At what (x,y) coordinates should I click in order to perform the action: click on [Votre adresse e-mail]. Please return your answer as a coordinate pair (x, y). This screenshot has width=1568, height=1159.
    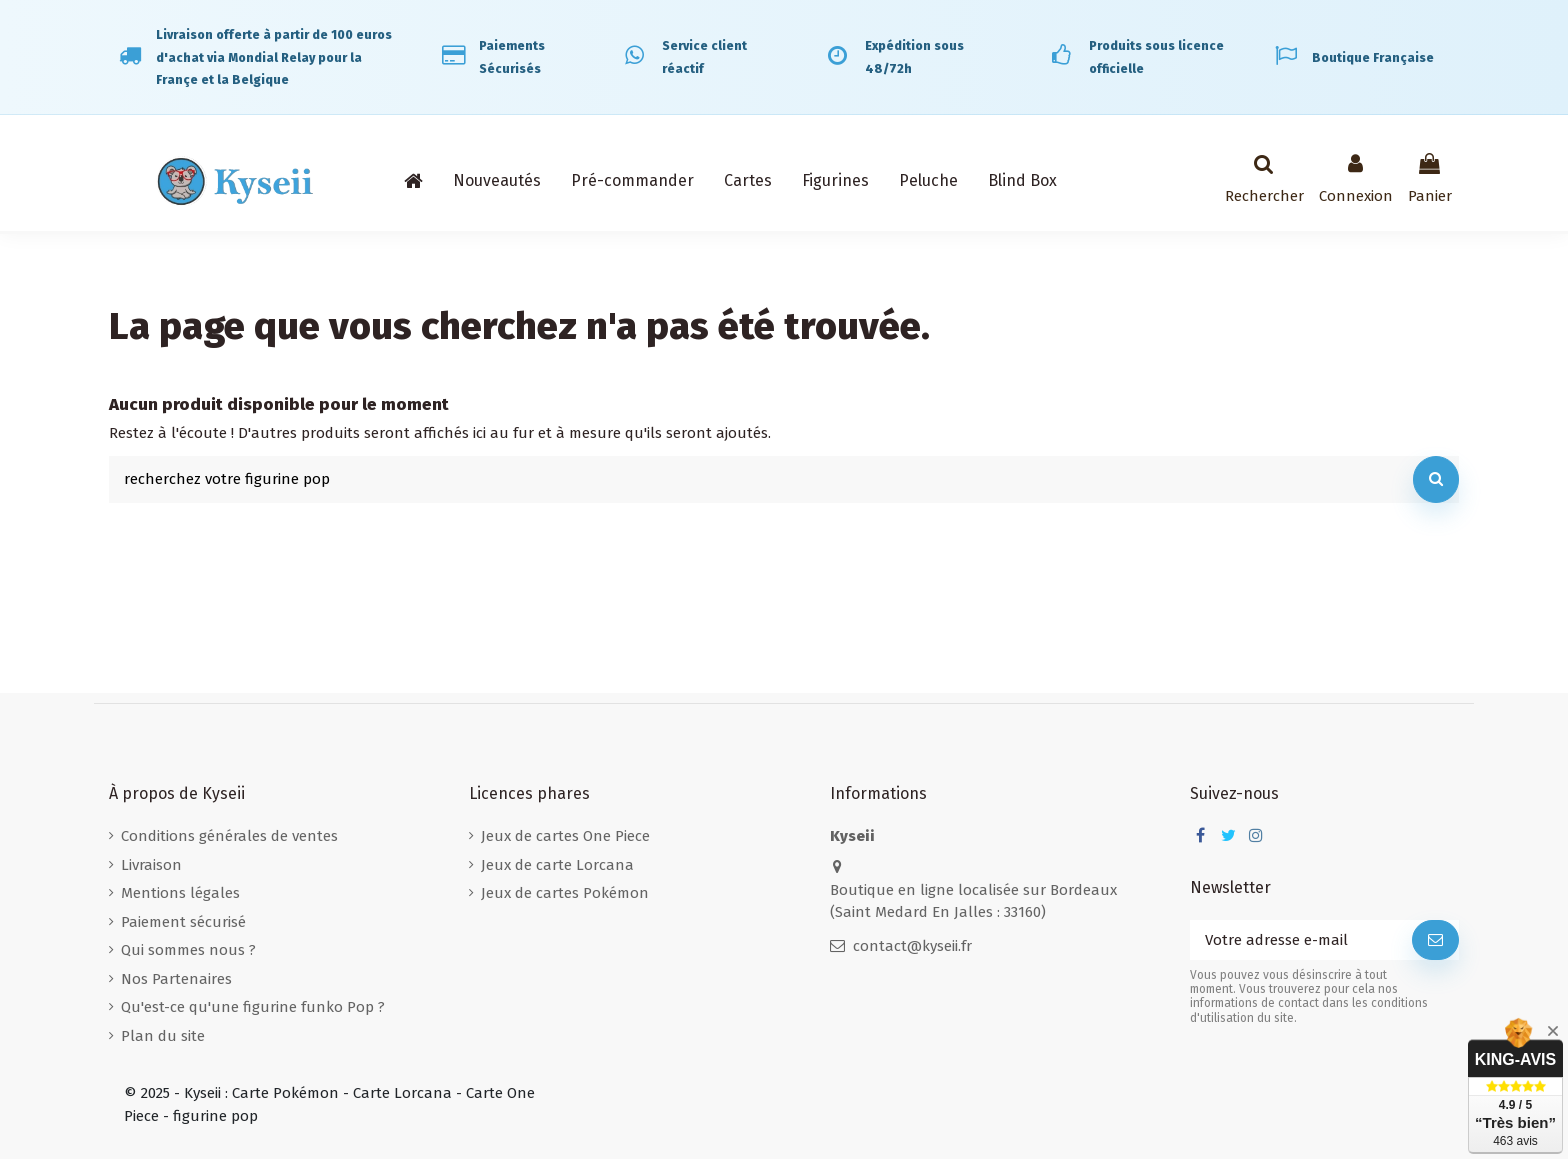
    Looking at the image, I should click on (1301, 940).